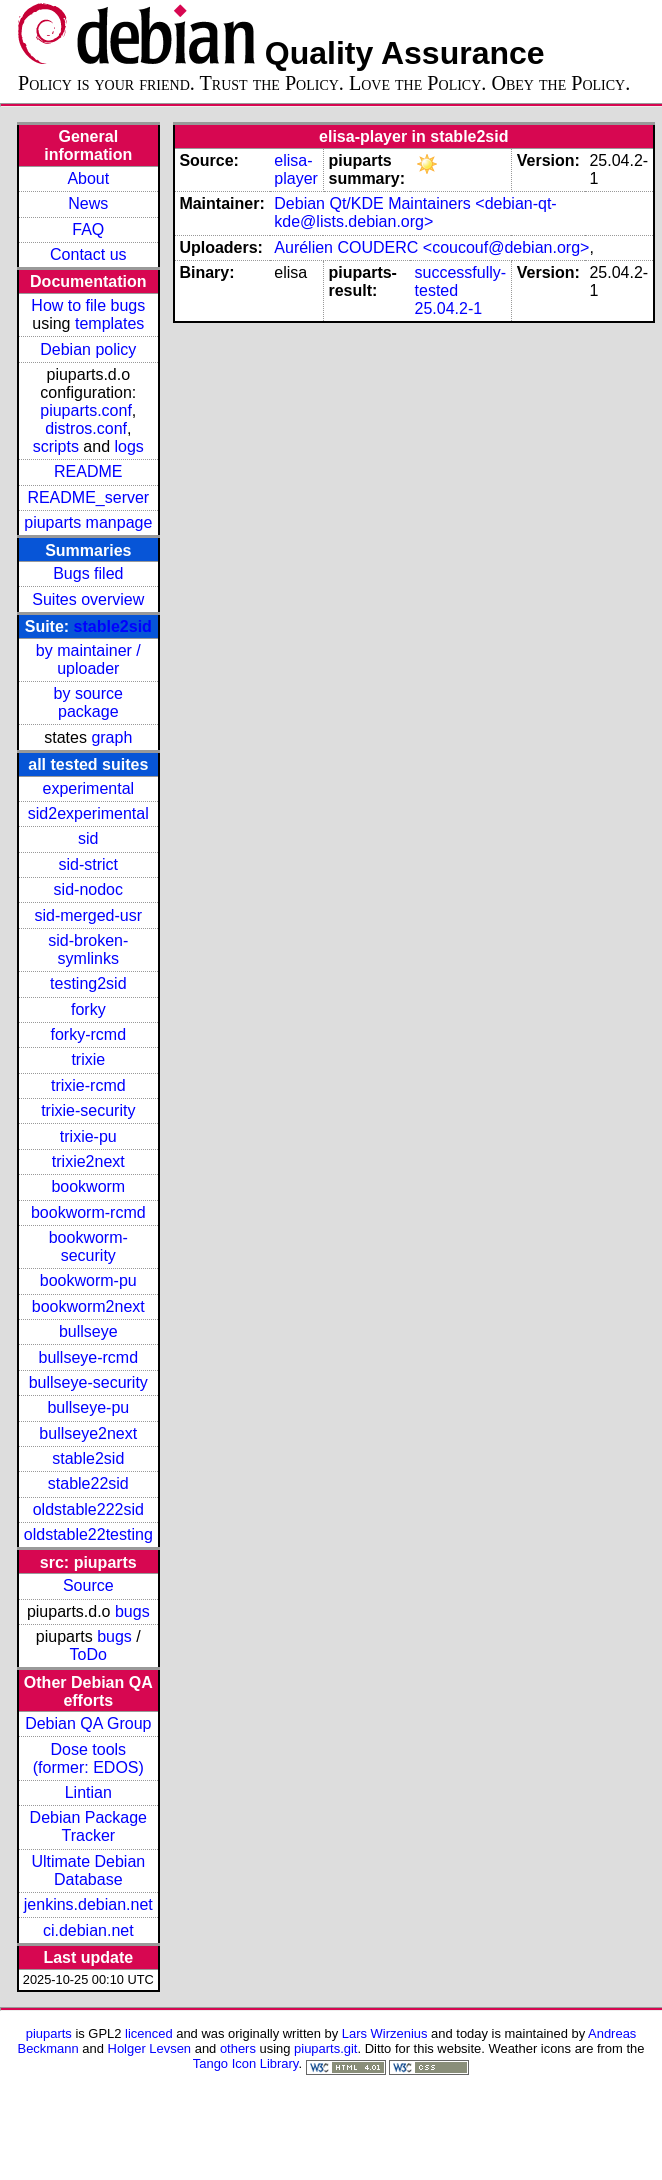 The height and width of the screenshot is (2180, 662). What do you see at coordinates (88, 1186) in the screenshot?
I see `bookworm` at bounding box center [88, 1186].